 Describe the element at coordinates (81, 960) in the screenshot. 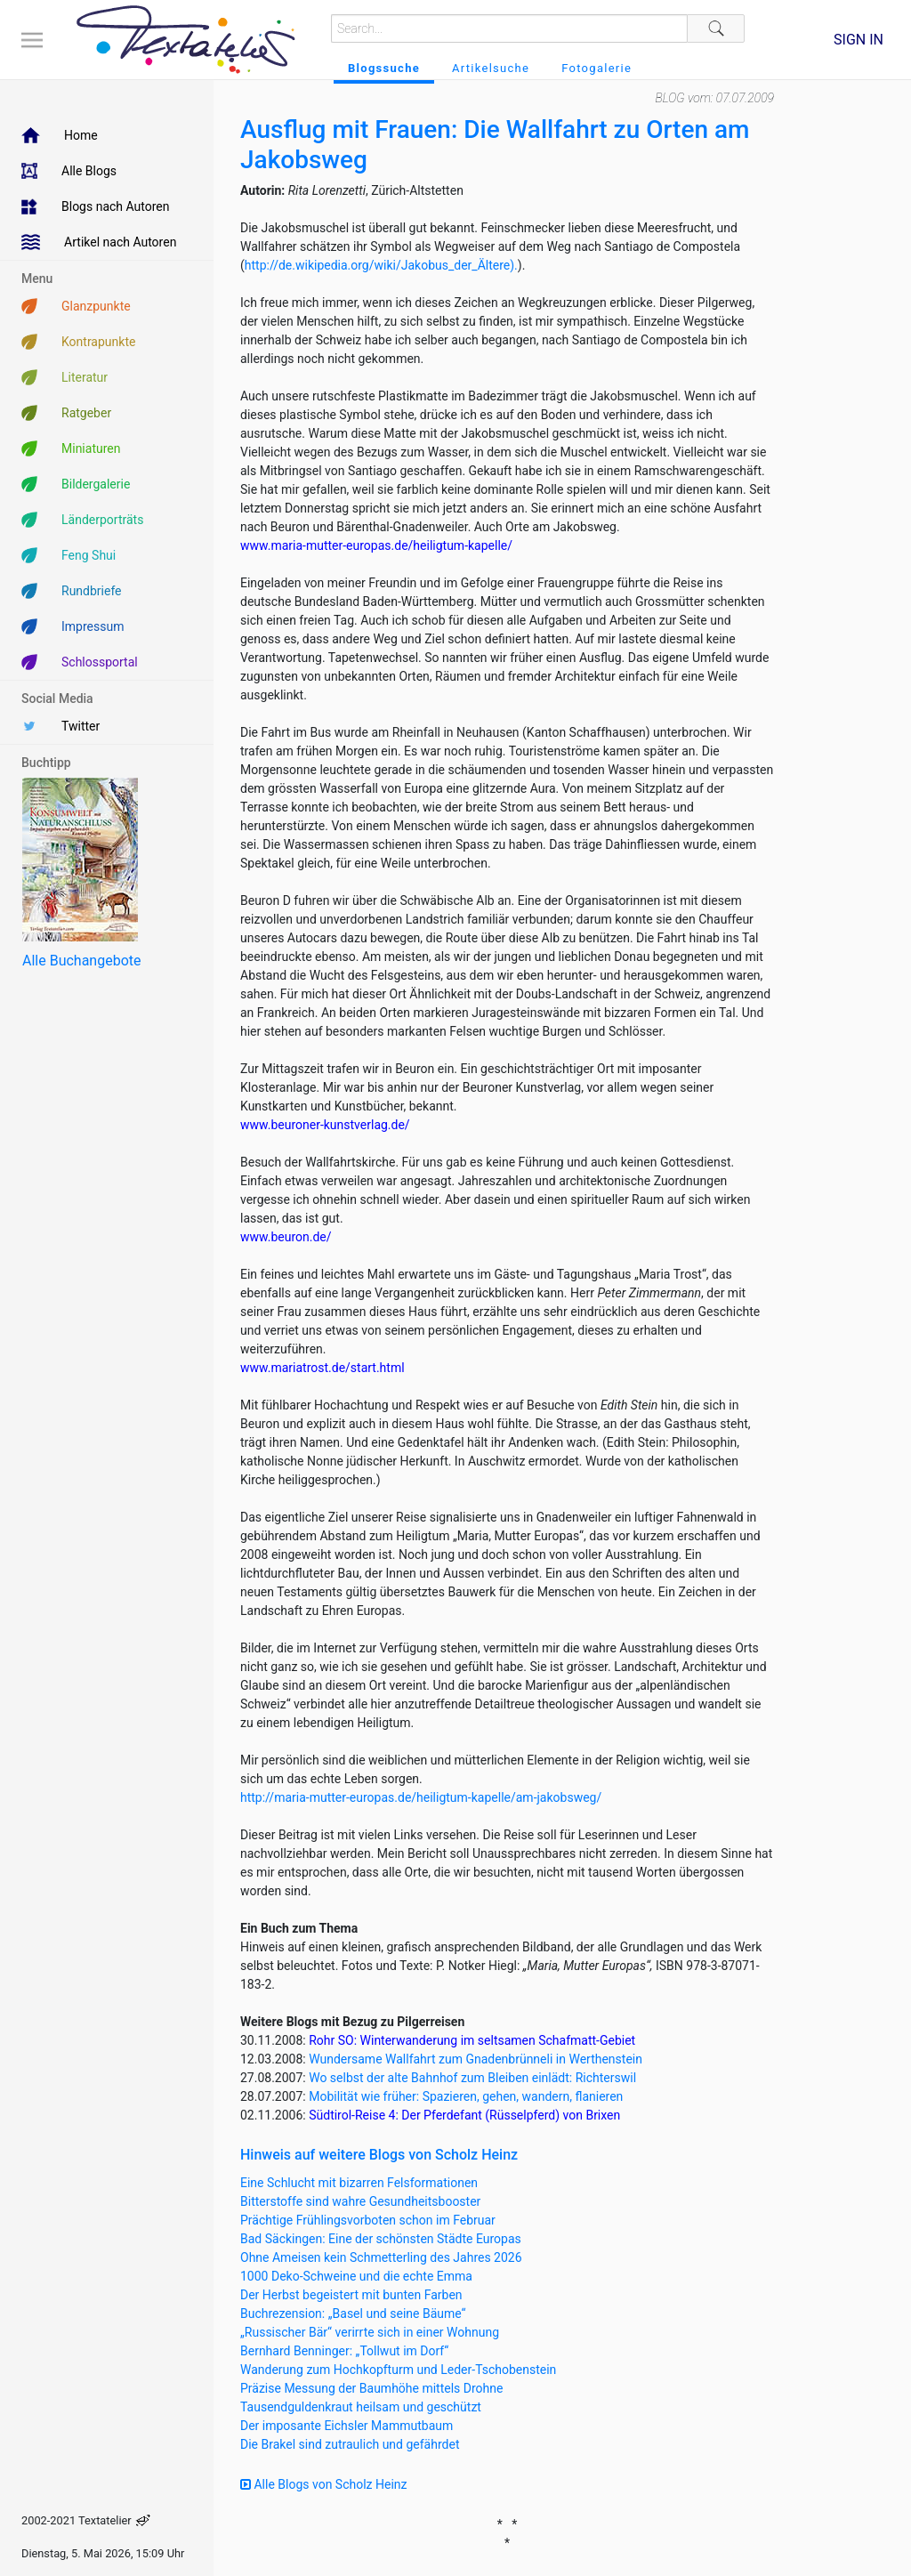

I see `Alle Buchangebote` at that location.